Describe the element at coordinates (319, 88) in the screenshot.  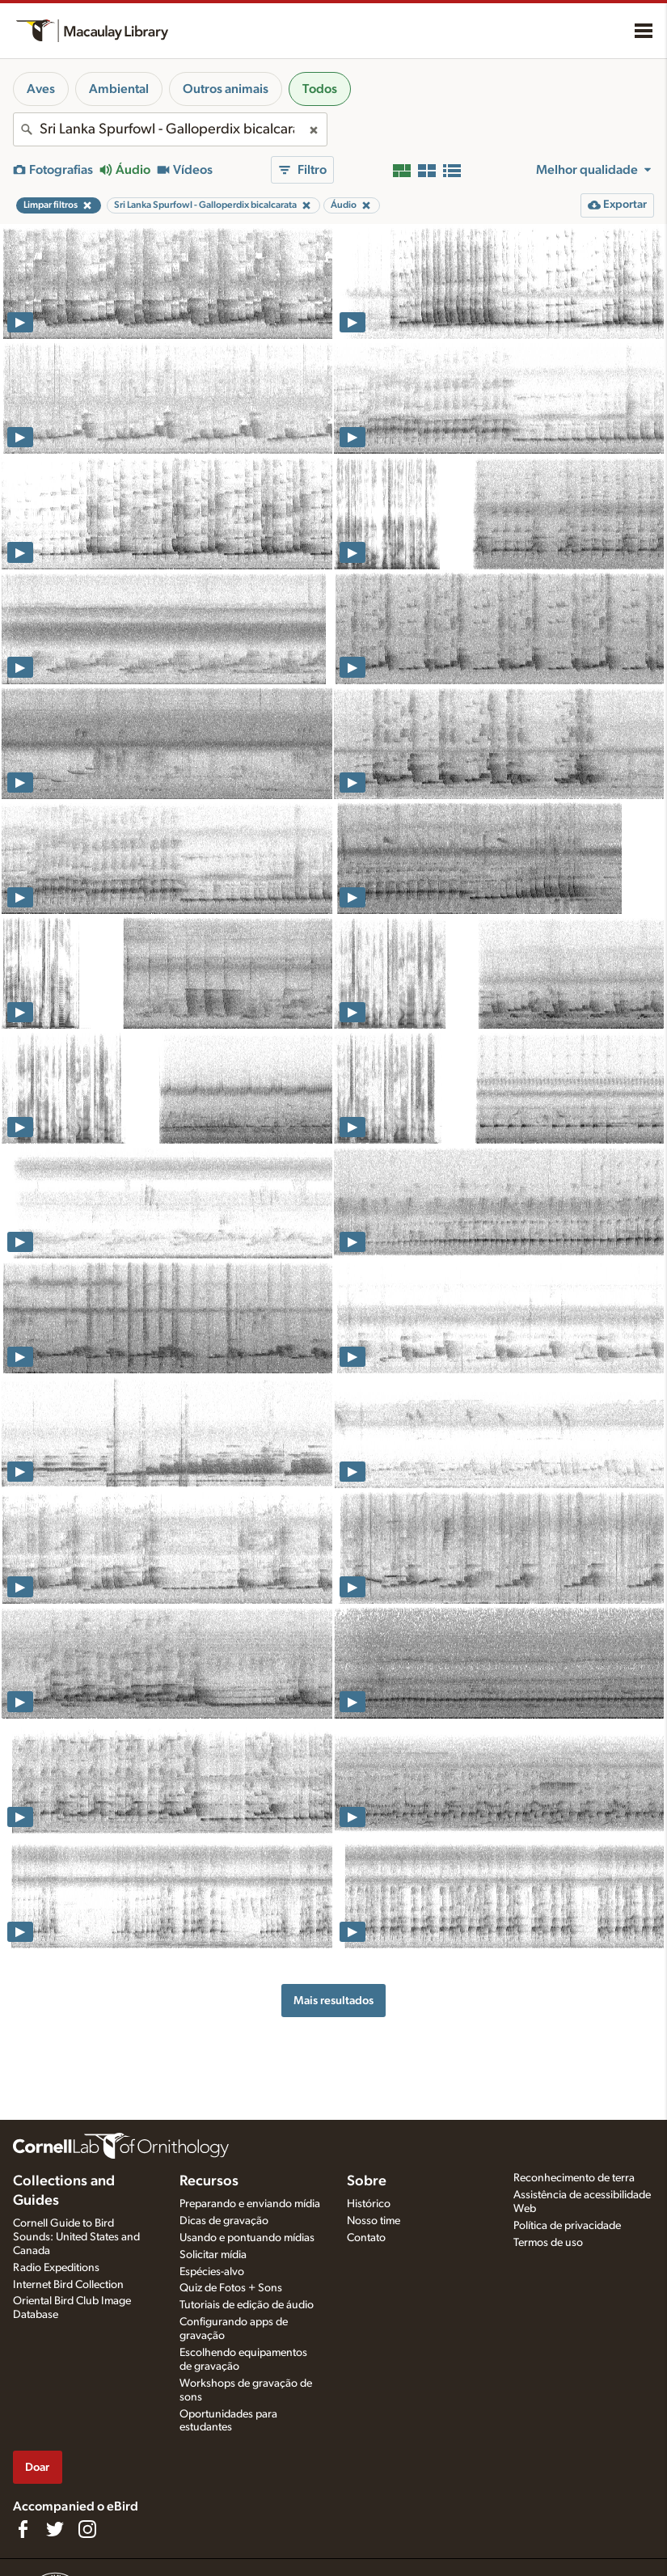
I see `Todos` at that location.